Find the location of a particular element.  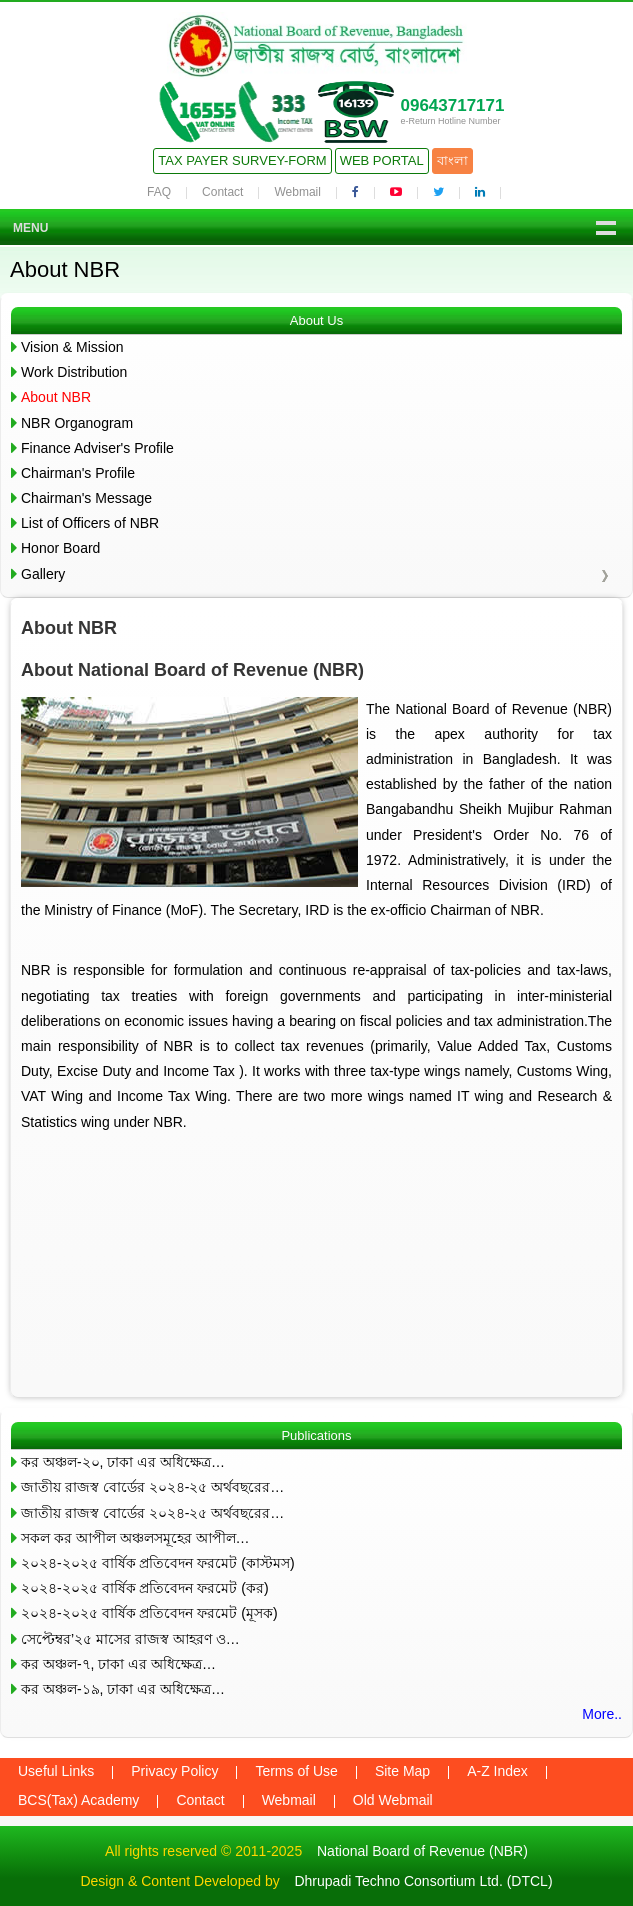

A-Z Index is located at coordinates (497, 1771).